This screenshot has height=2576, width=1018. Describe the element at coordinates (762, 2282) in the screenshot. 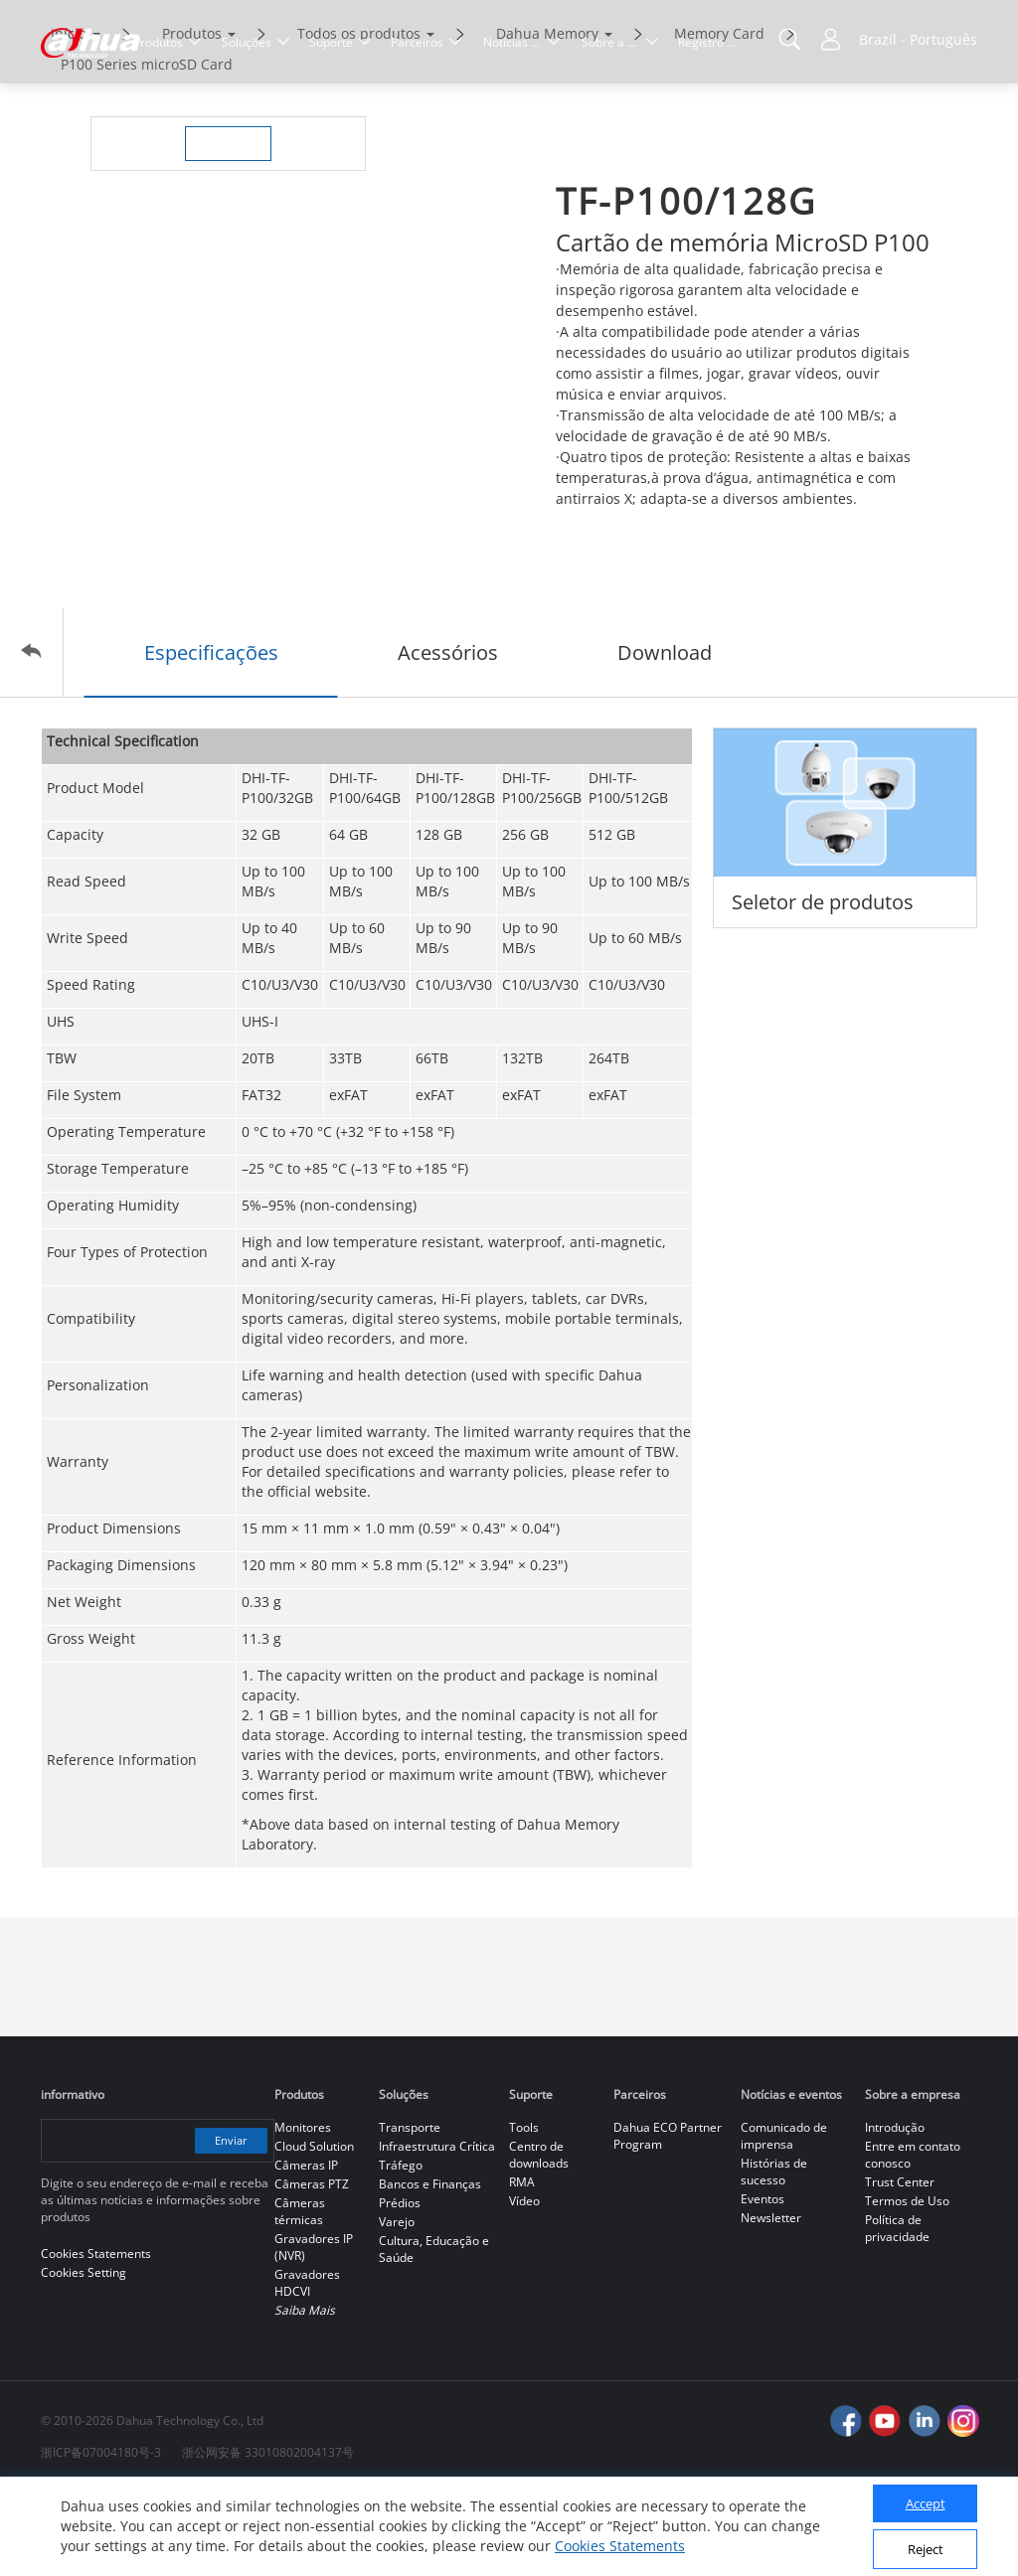

I see `Eventos` at that location.